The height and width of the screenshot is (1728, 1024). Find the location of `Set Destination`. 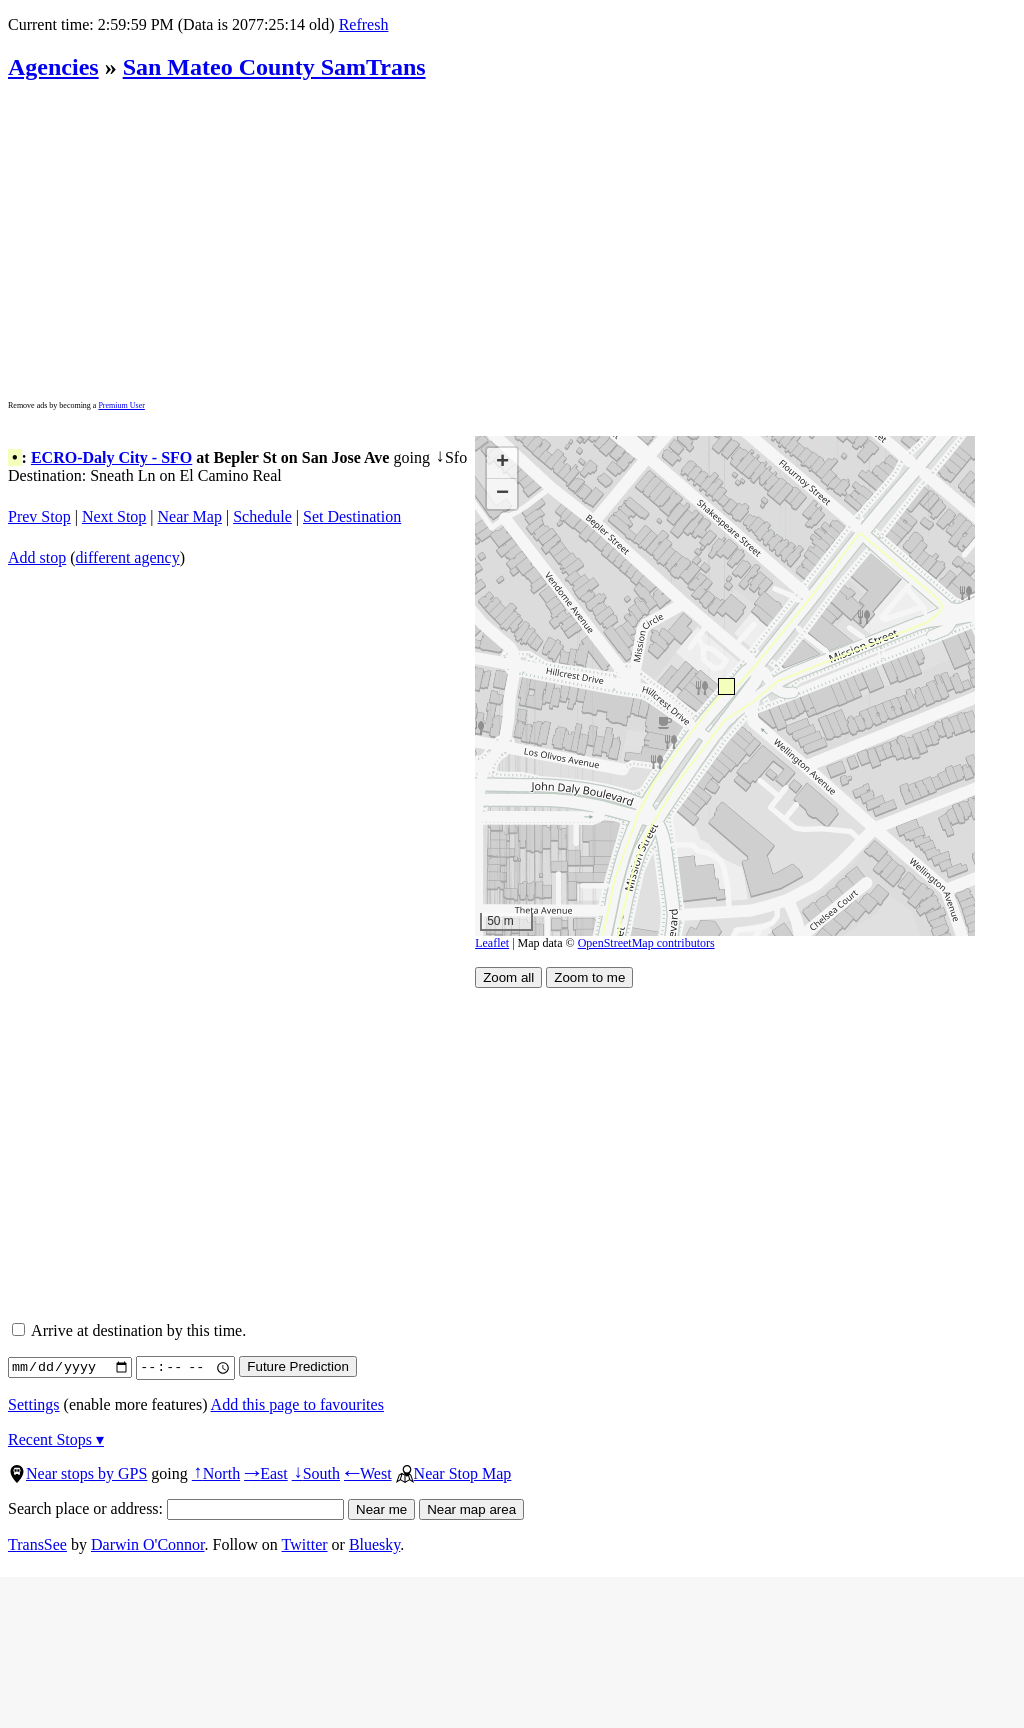

Set Destination is located at coordinates (352, 516).